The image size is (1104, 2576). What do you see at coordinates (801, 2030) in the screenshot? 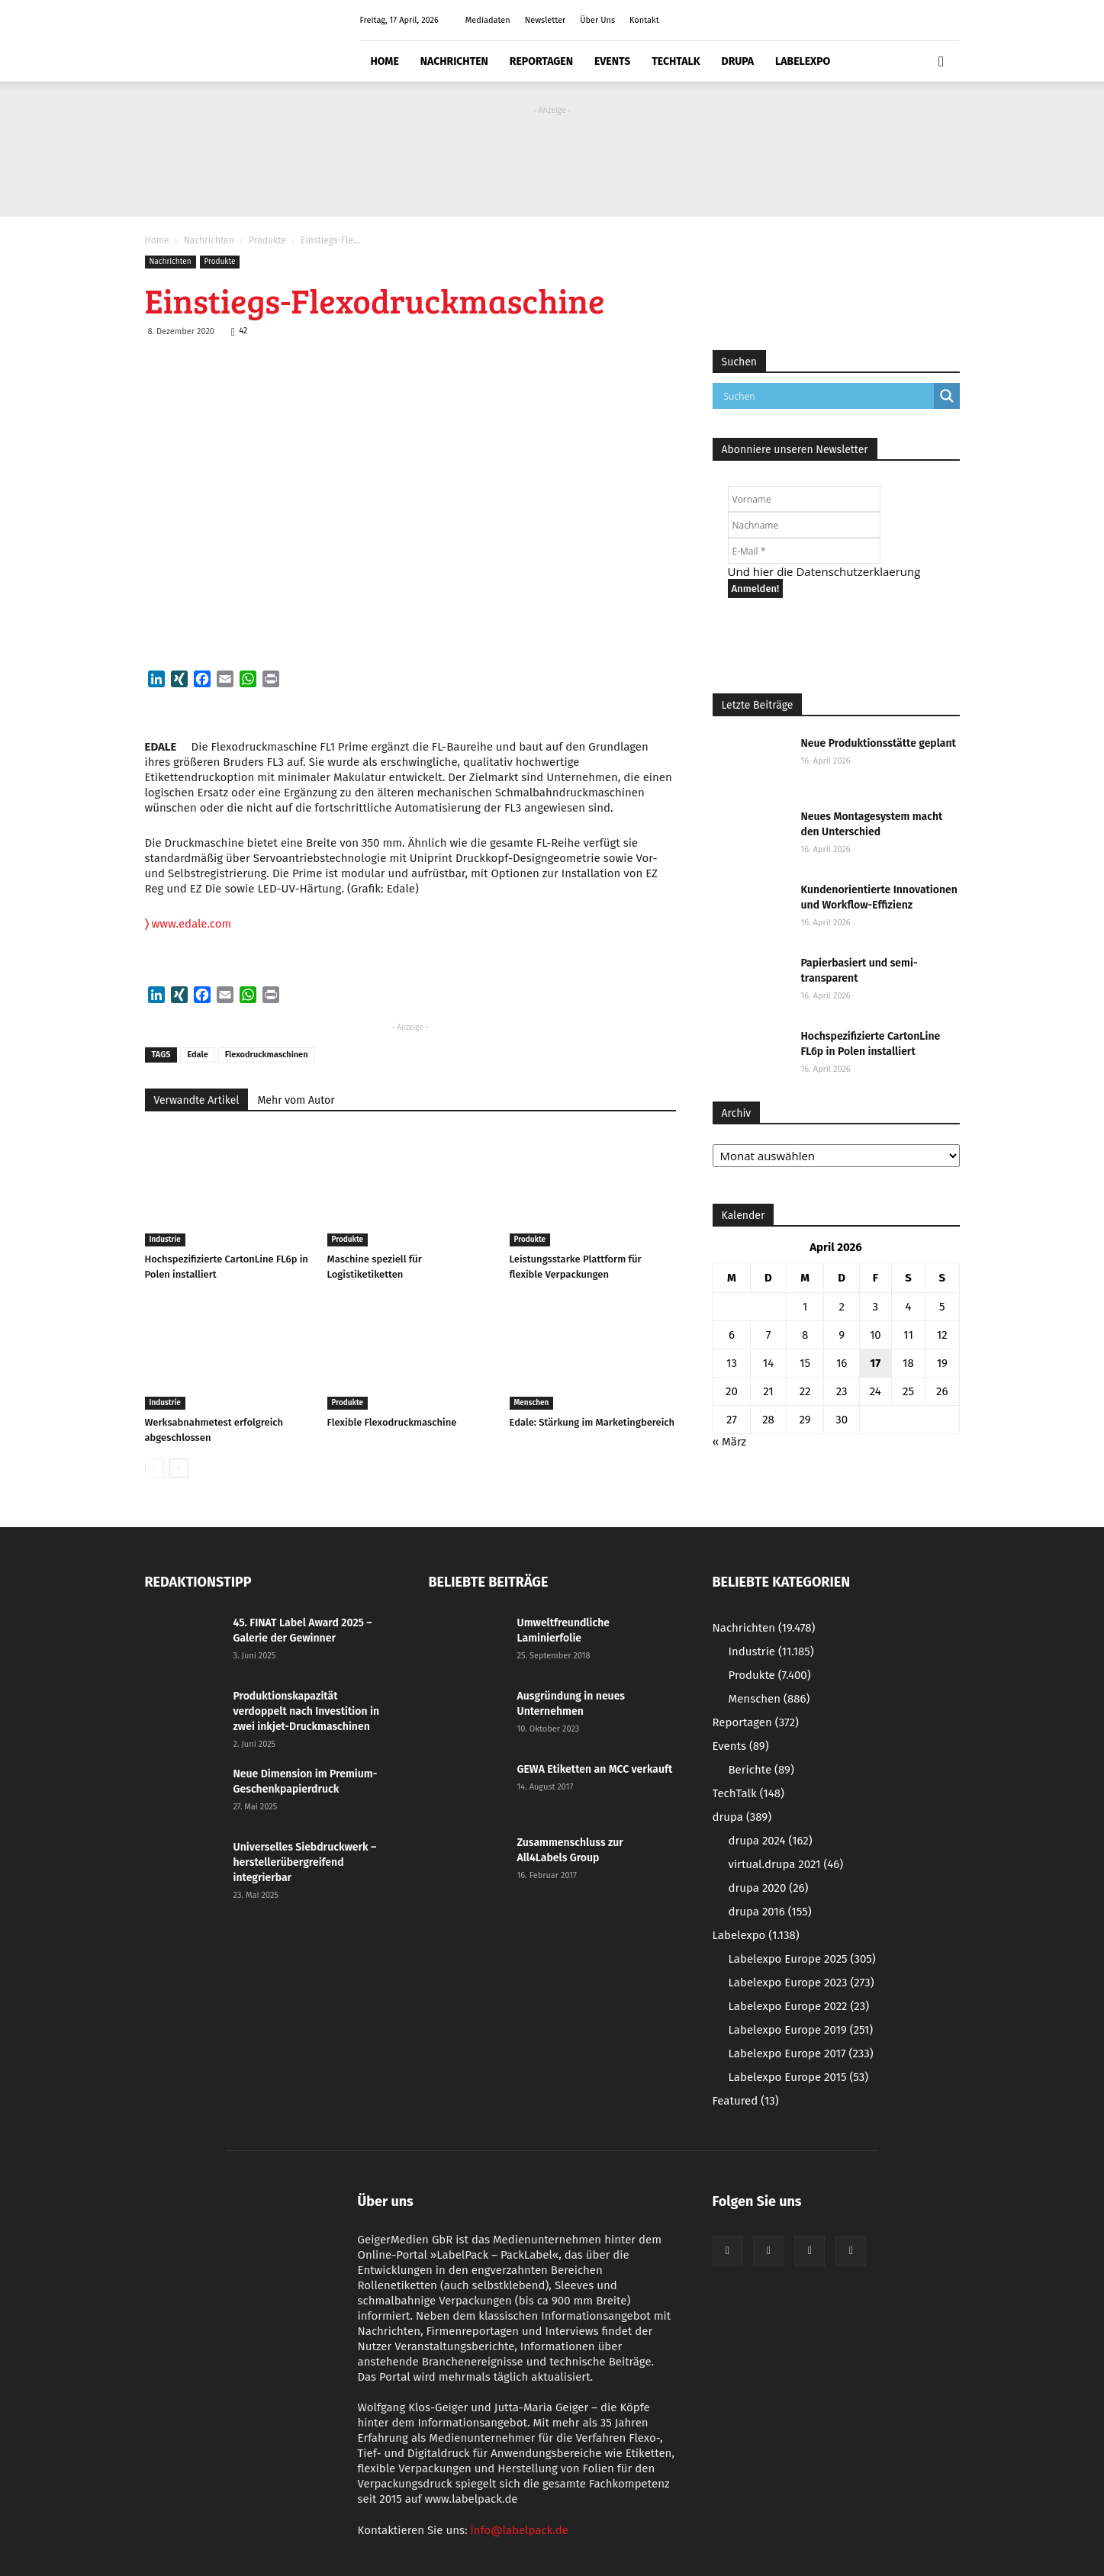
I see `Labelexpo Europe 2019` at bounding box center [801, 2030].